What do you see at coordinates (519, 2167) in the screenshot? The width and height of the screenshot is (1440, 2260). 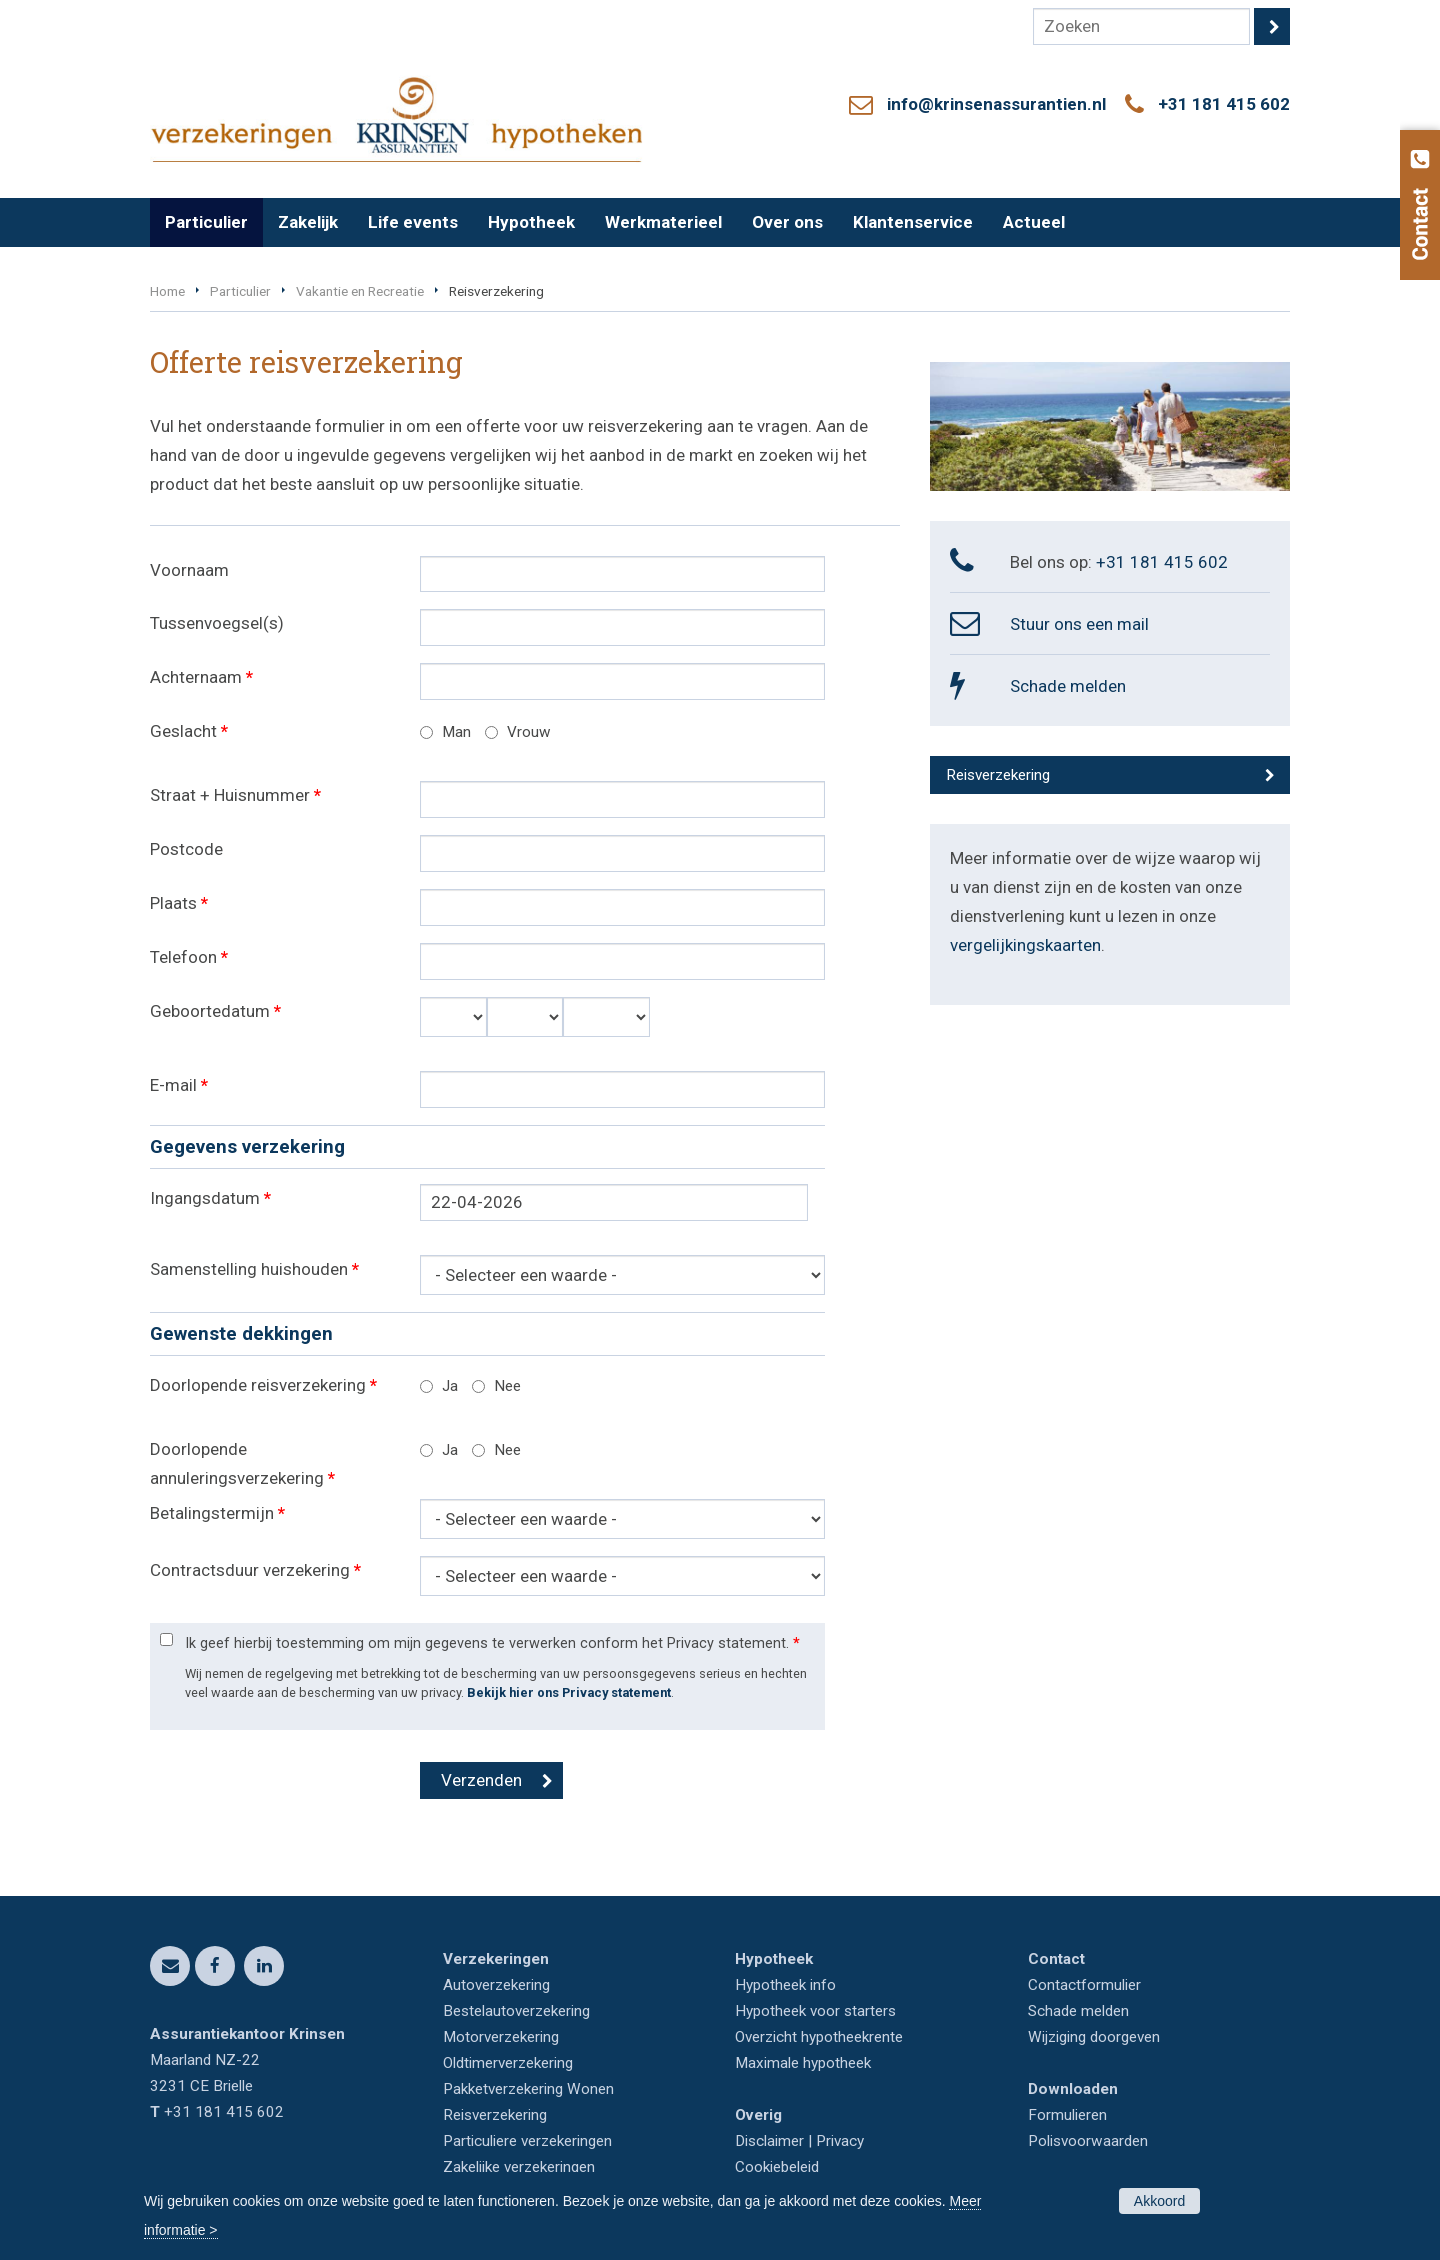 I see `Zakelijke verzekeringen` at bounding box center [519, 2167].